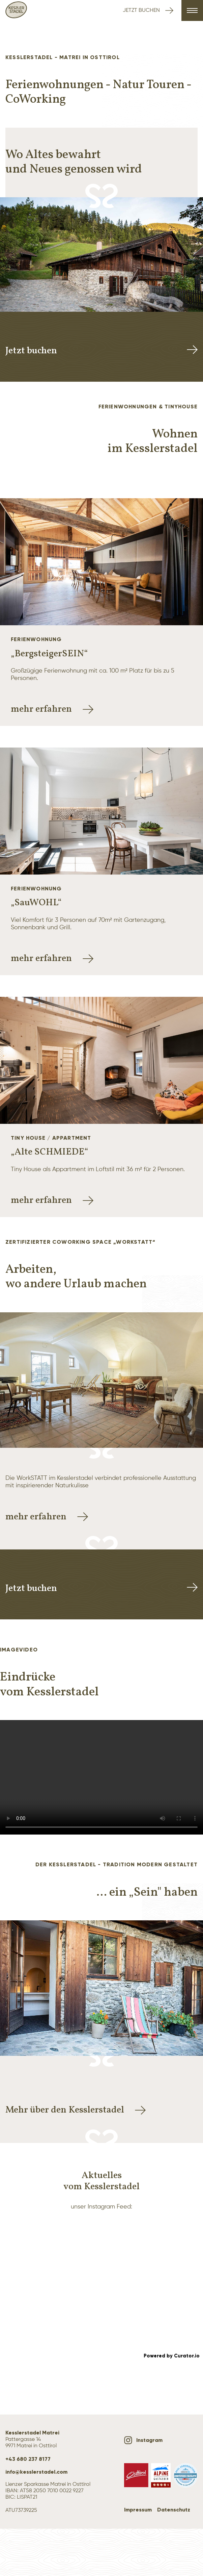 Image resolution: width=203 pixels, height=2576 pixels. What do you see at coordinates (148, 10) in the screenshot?
I see `Jetzt buchen` at bounding box center [148, 10].